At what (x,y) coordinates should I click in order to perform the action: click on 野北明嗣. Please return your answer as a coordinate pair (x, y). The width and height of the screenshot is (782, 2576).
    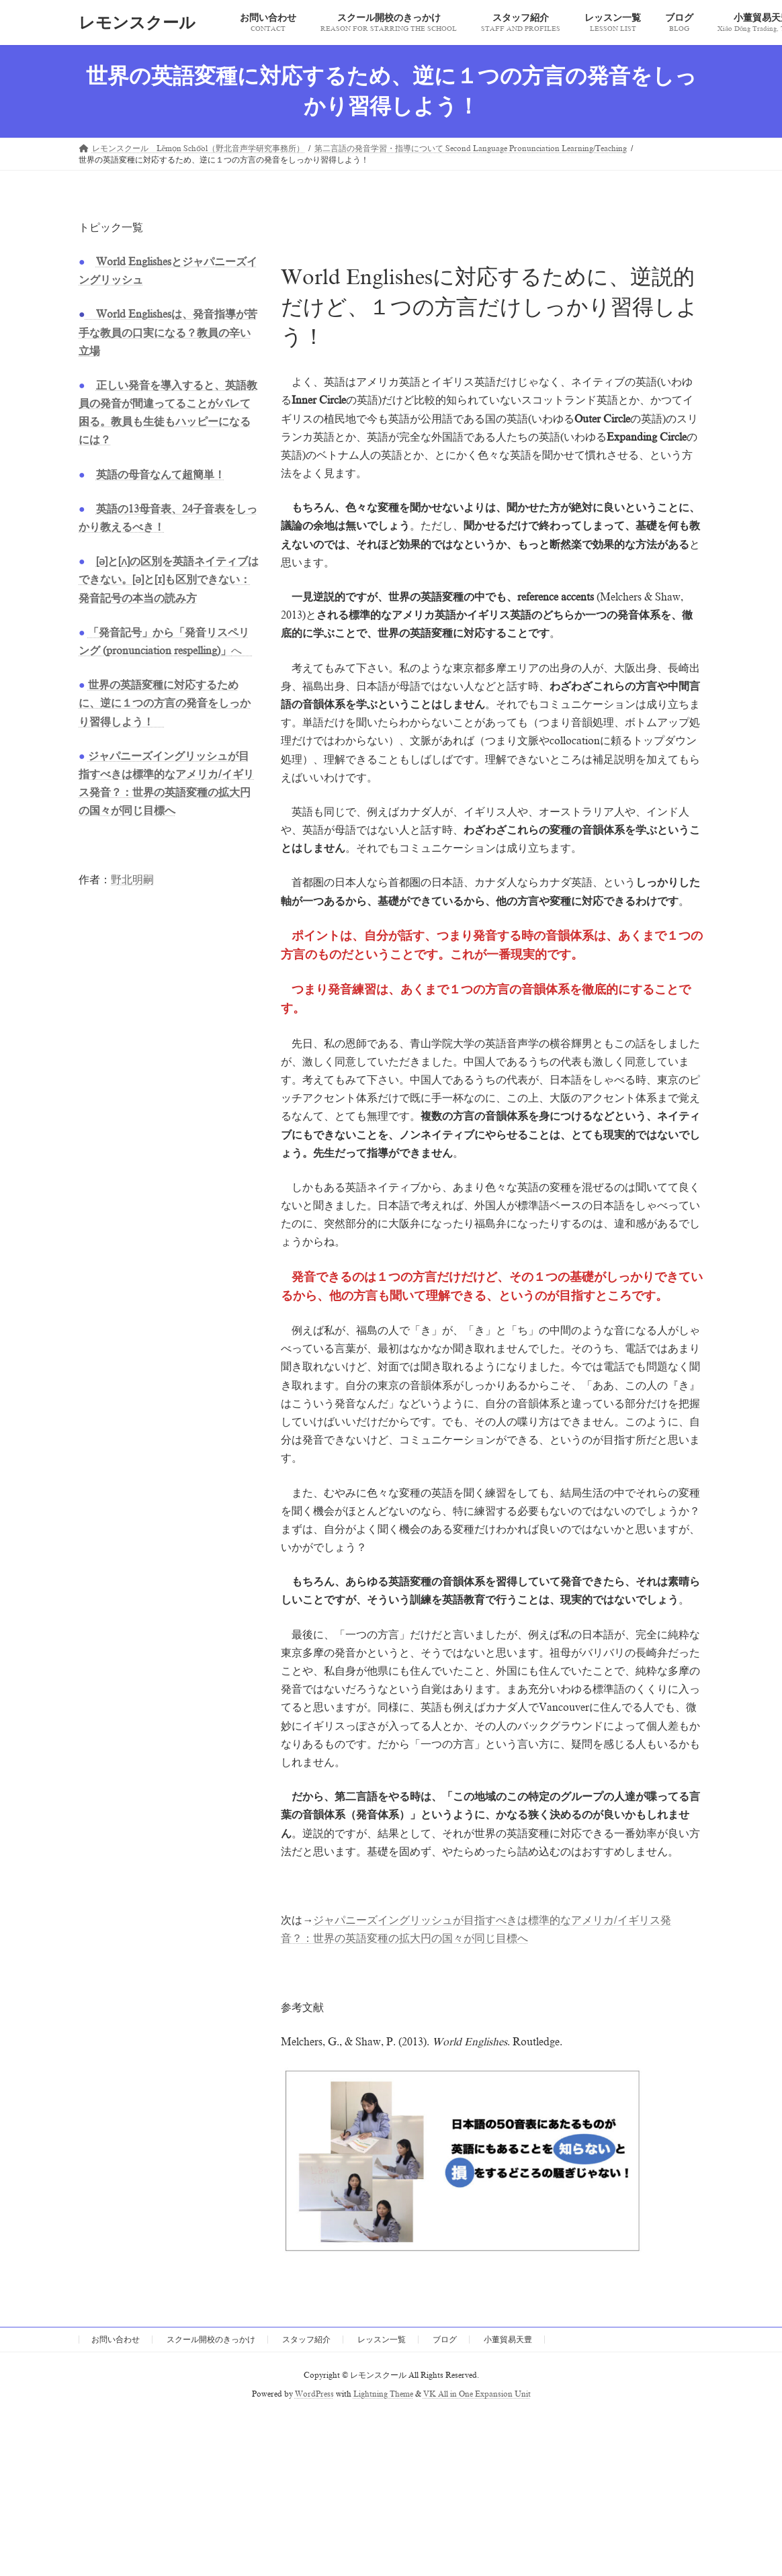
    Looking at the image, I should click on (132, 880).